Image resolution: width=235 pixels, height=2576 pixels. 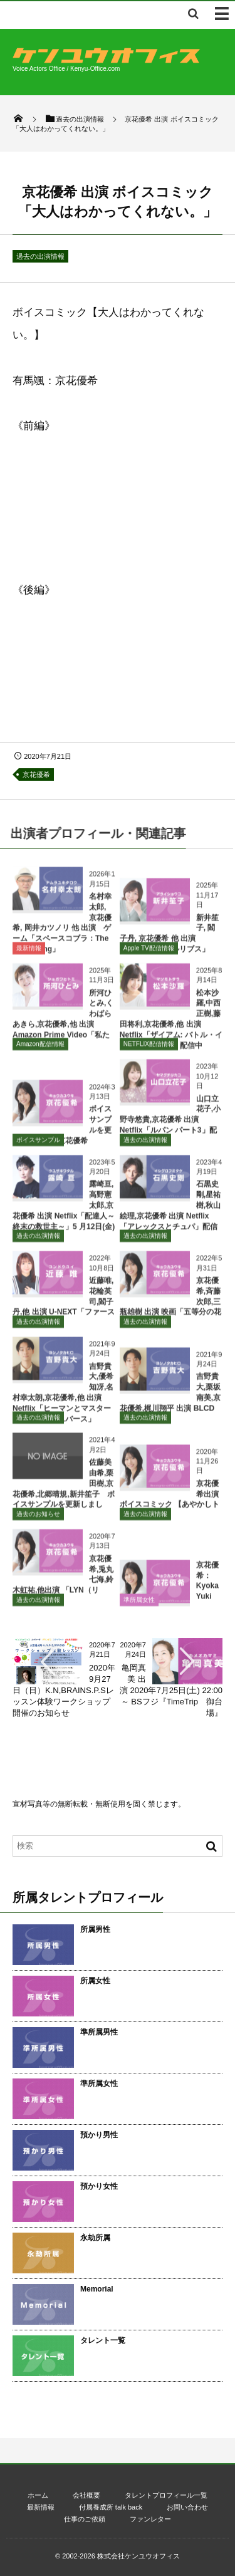 What do you see at coordinates (95, 1980) in the screenshot?
I see `所属女性` at bounding box center [95, 1980].